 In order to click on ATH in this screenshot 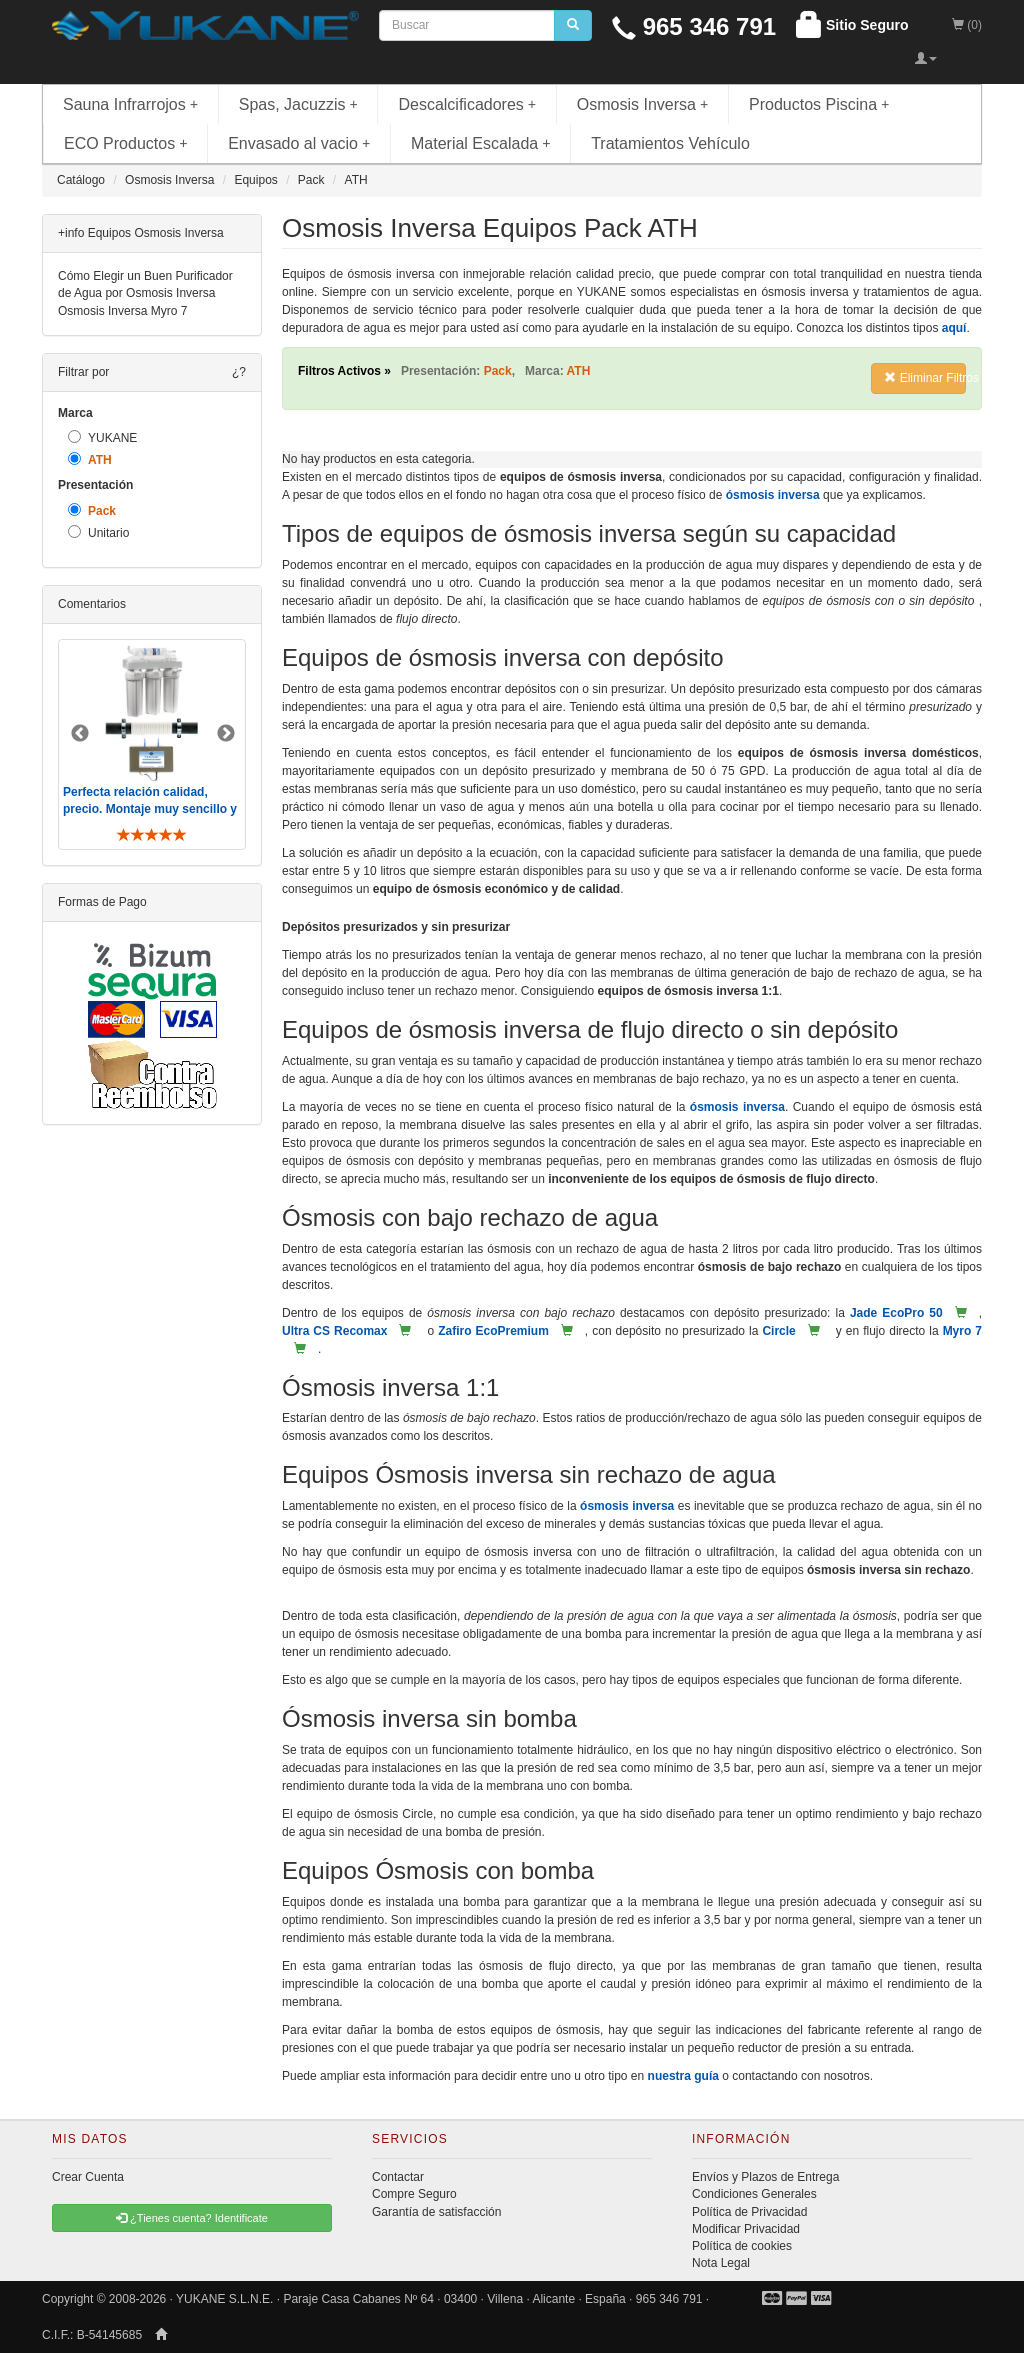, I will do `click(90, 459)`.